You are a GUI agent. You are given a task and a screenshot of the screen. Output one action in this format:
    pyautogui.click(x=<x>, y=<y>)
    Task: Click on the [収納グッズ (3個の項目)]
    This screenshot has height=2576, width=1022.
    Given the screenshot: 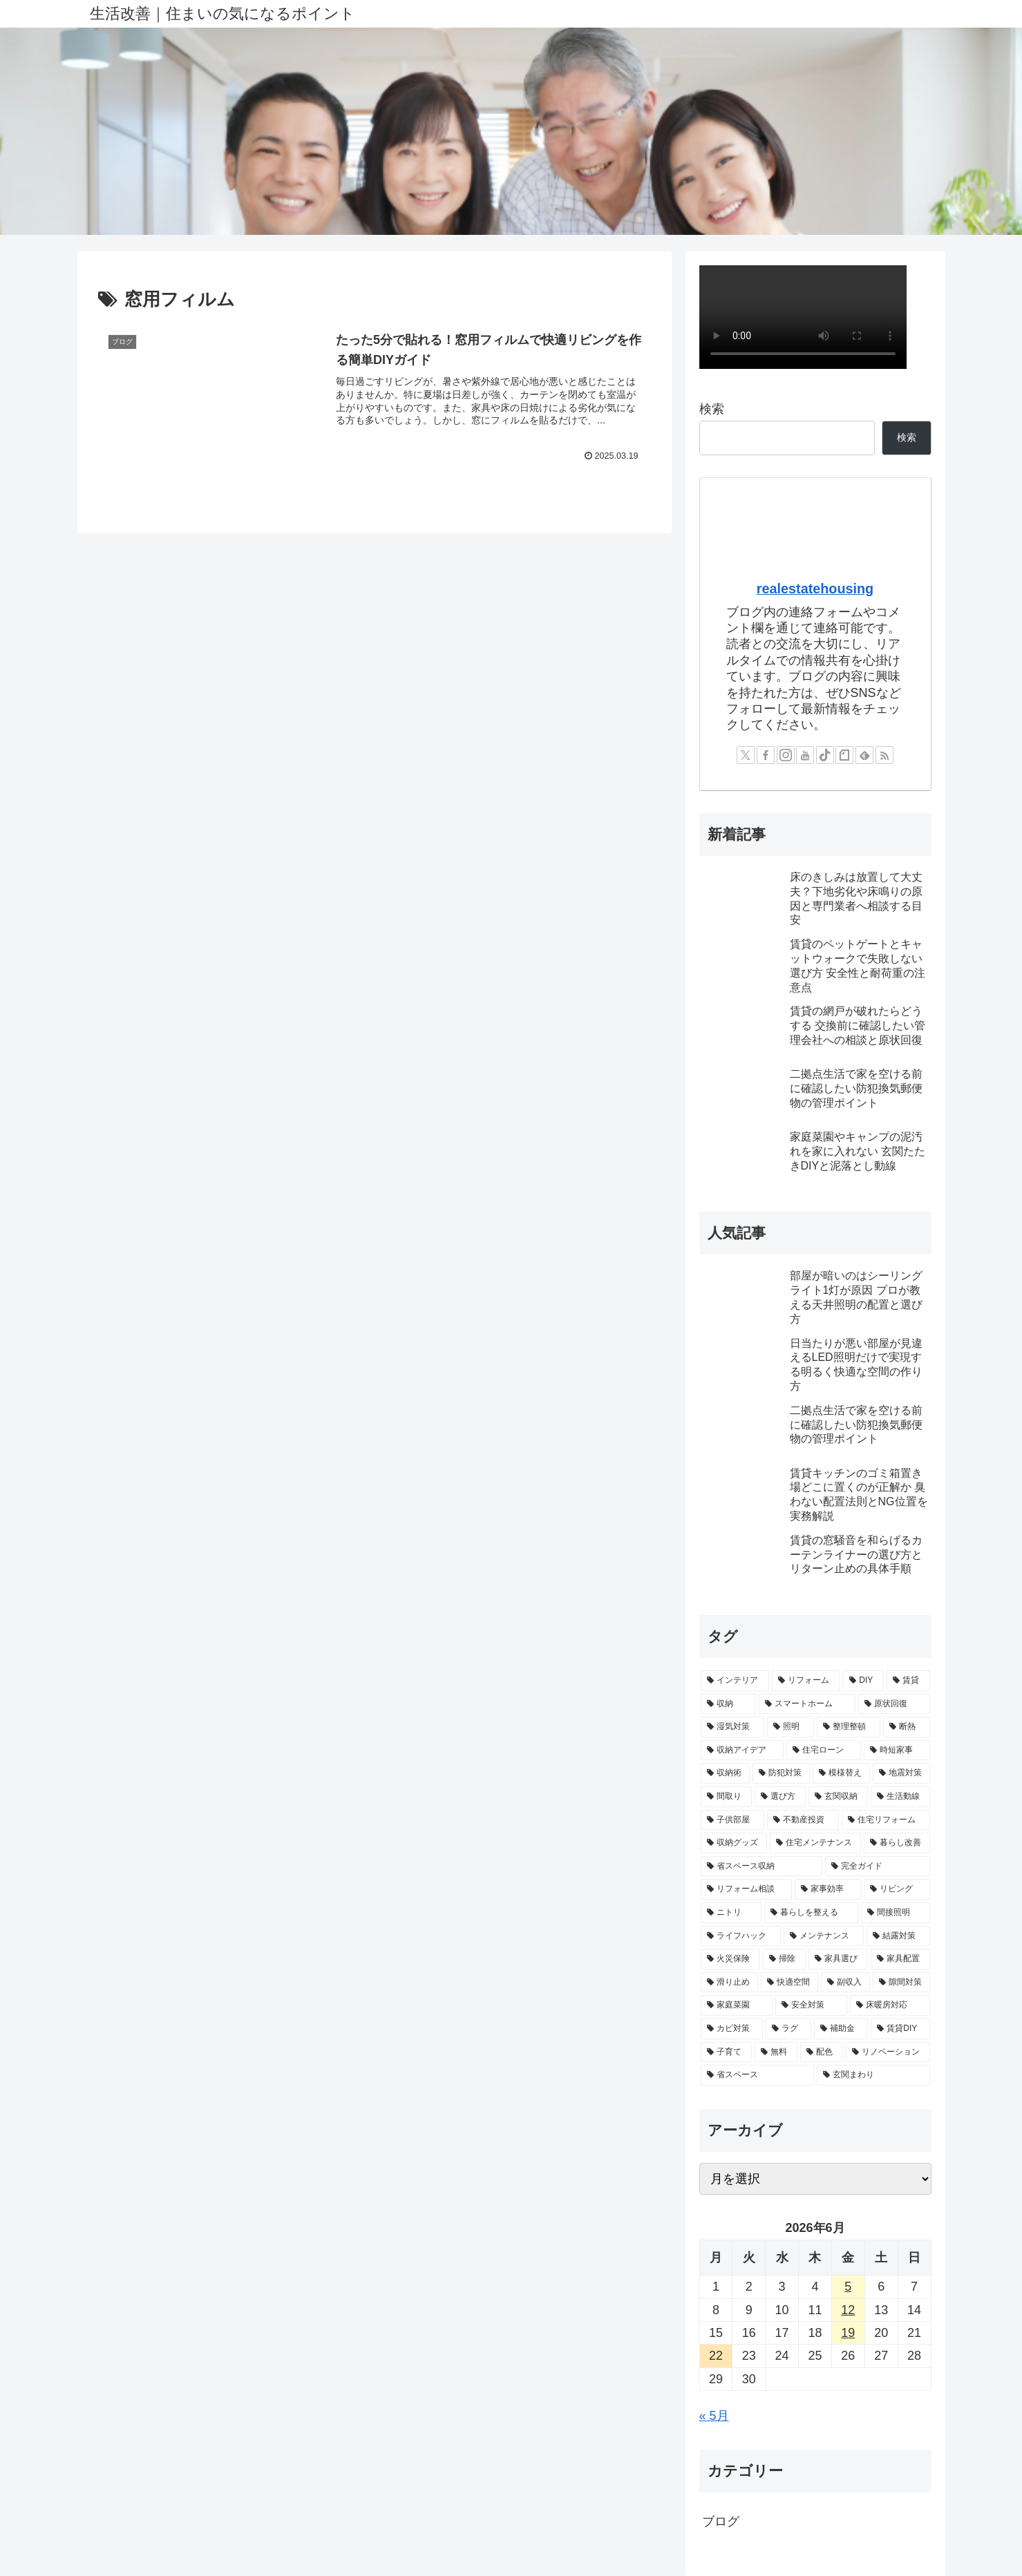 What is the action you would take?
    pyautogui.click(x=734, y=1843)
    